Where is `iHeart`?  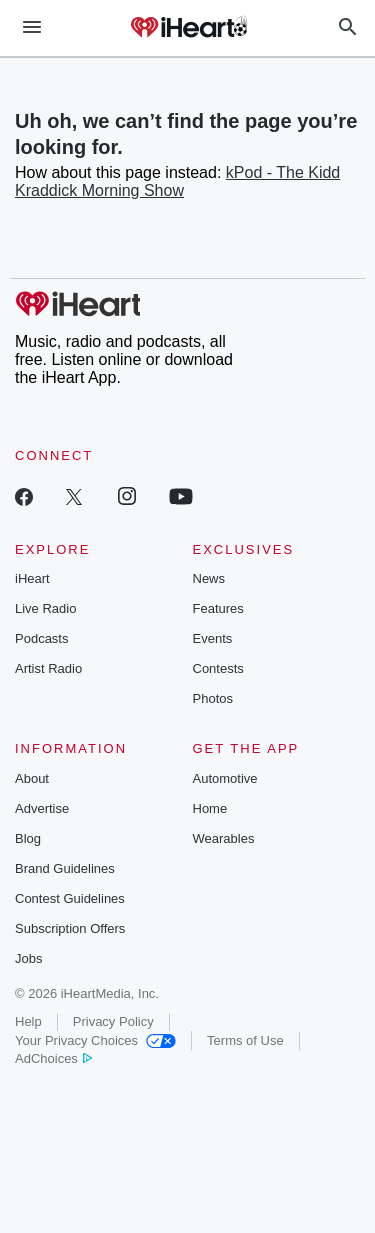
iHeart is located at coordinates (32, 578).